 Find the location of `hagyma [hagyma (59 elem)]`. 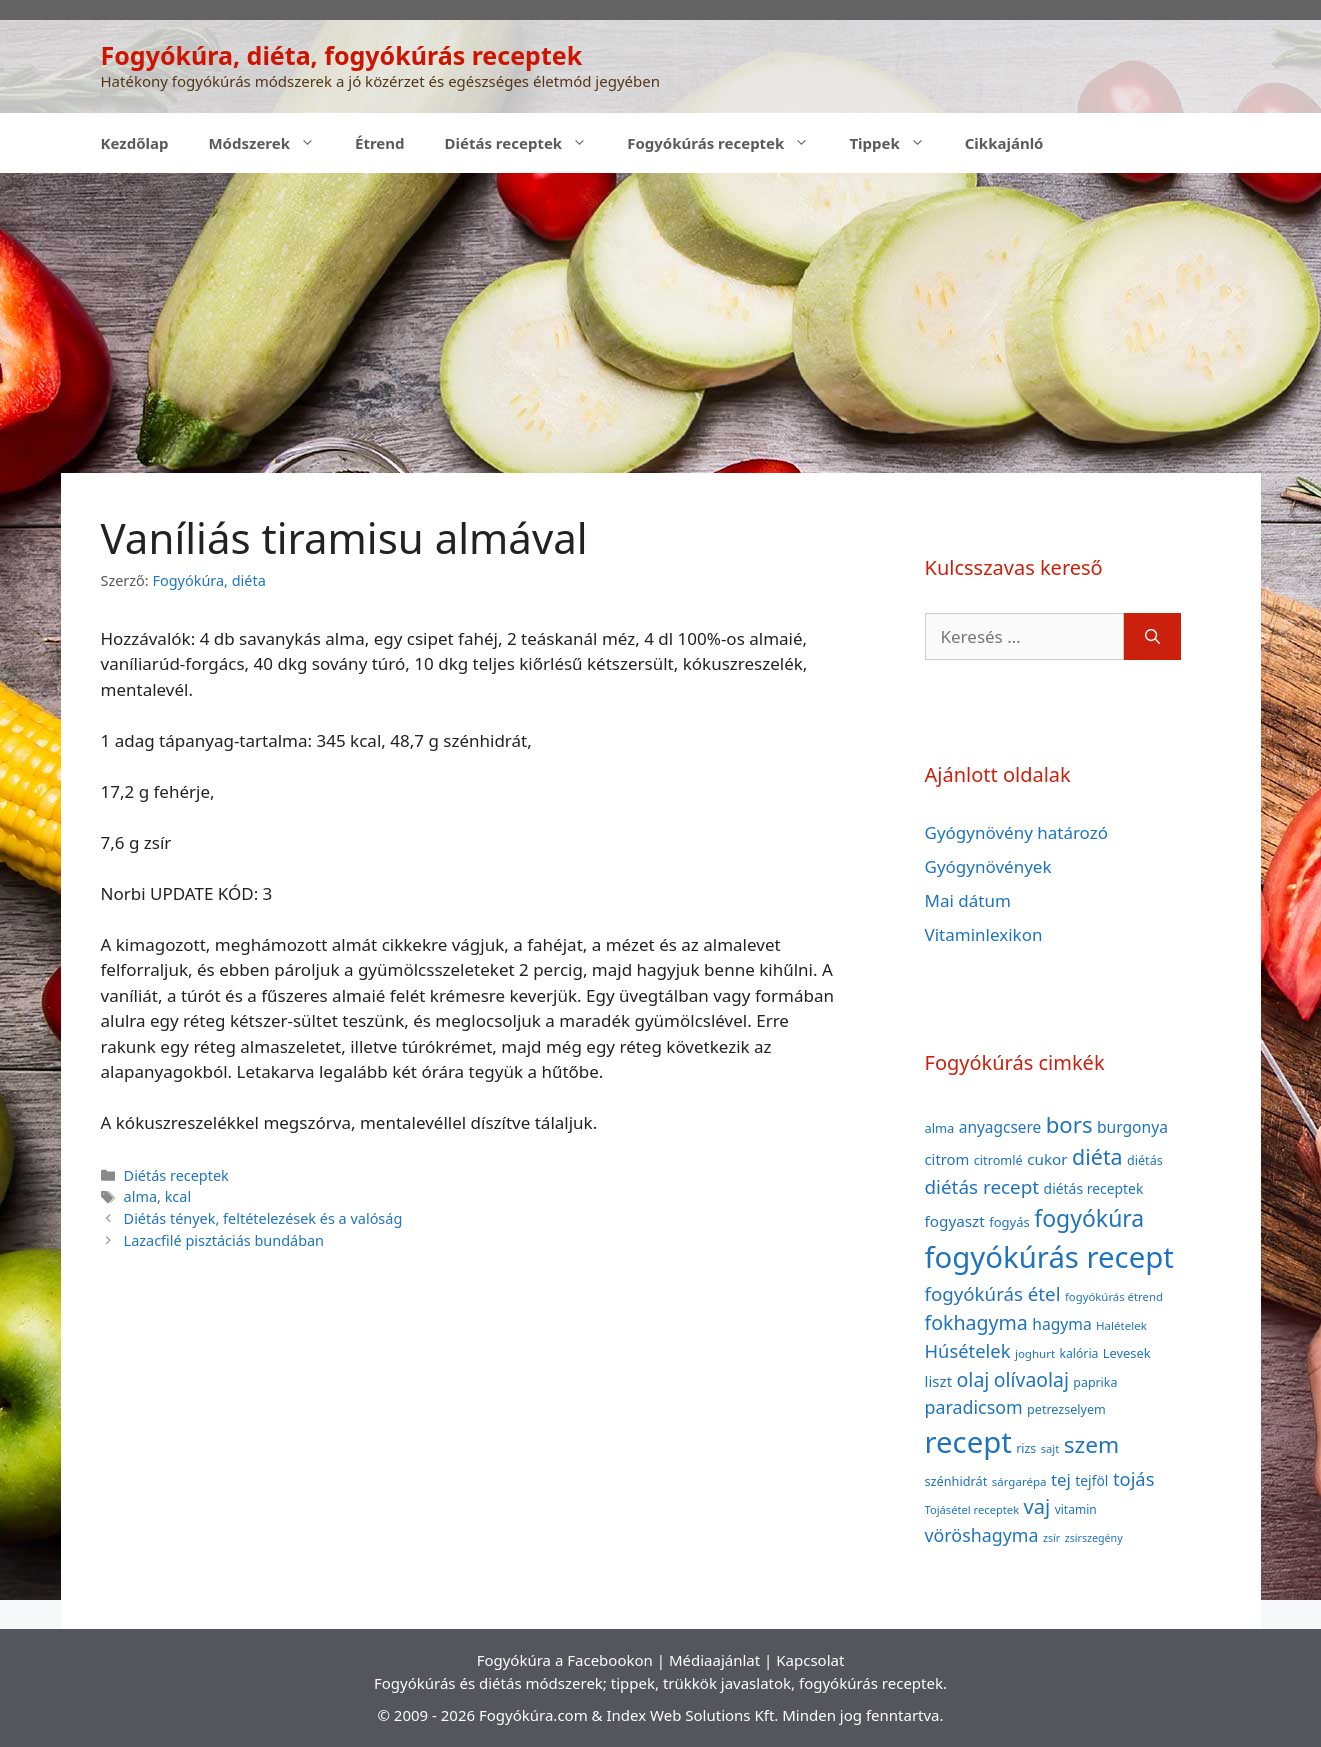

hagyma [hagyma (59 elem)] is located at coordinates (1061, 1324).